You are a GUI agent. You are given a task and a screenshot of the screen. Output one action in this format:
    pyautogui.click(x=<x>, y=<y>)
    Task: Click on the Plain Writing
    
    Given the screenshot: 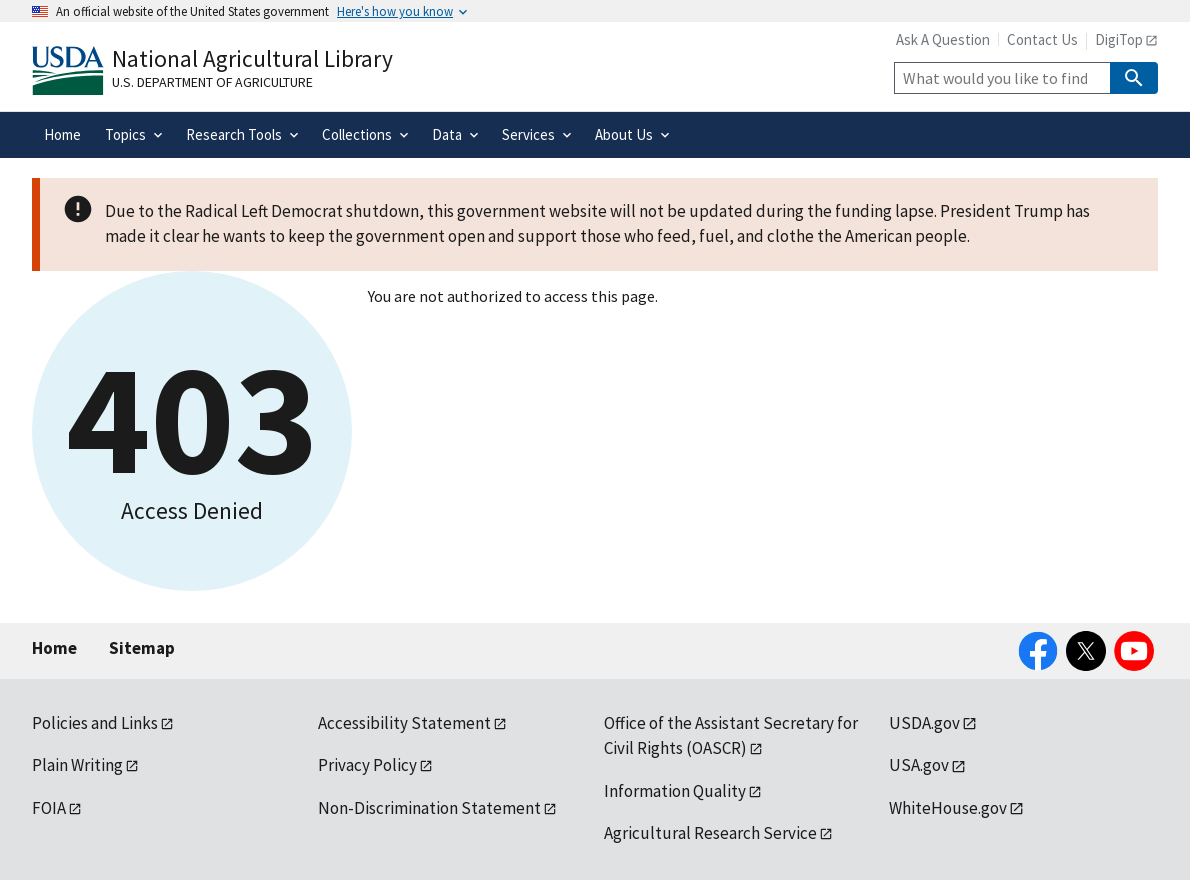 What is the action you would take?
    pyautogui.click(x=77, y=765)
    